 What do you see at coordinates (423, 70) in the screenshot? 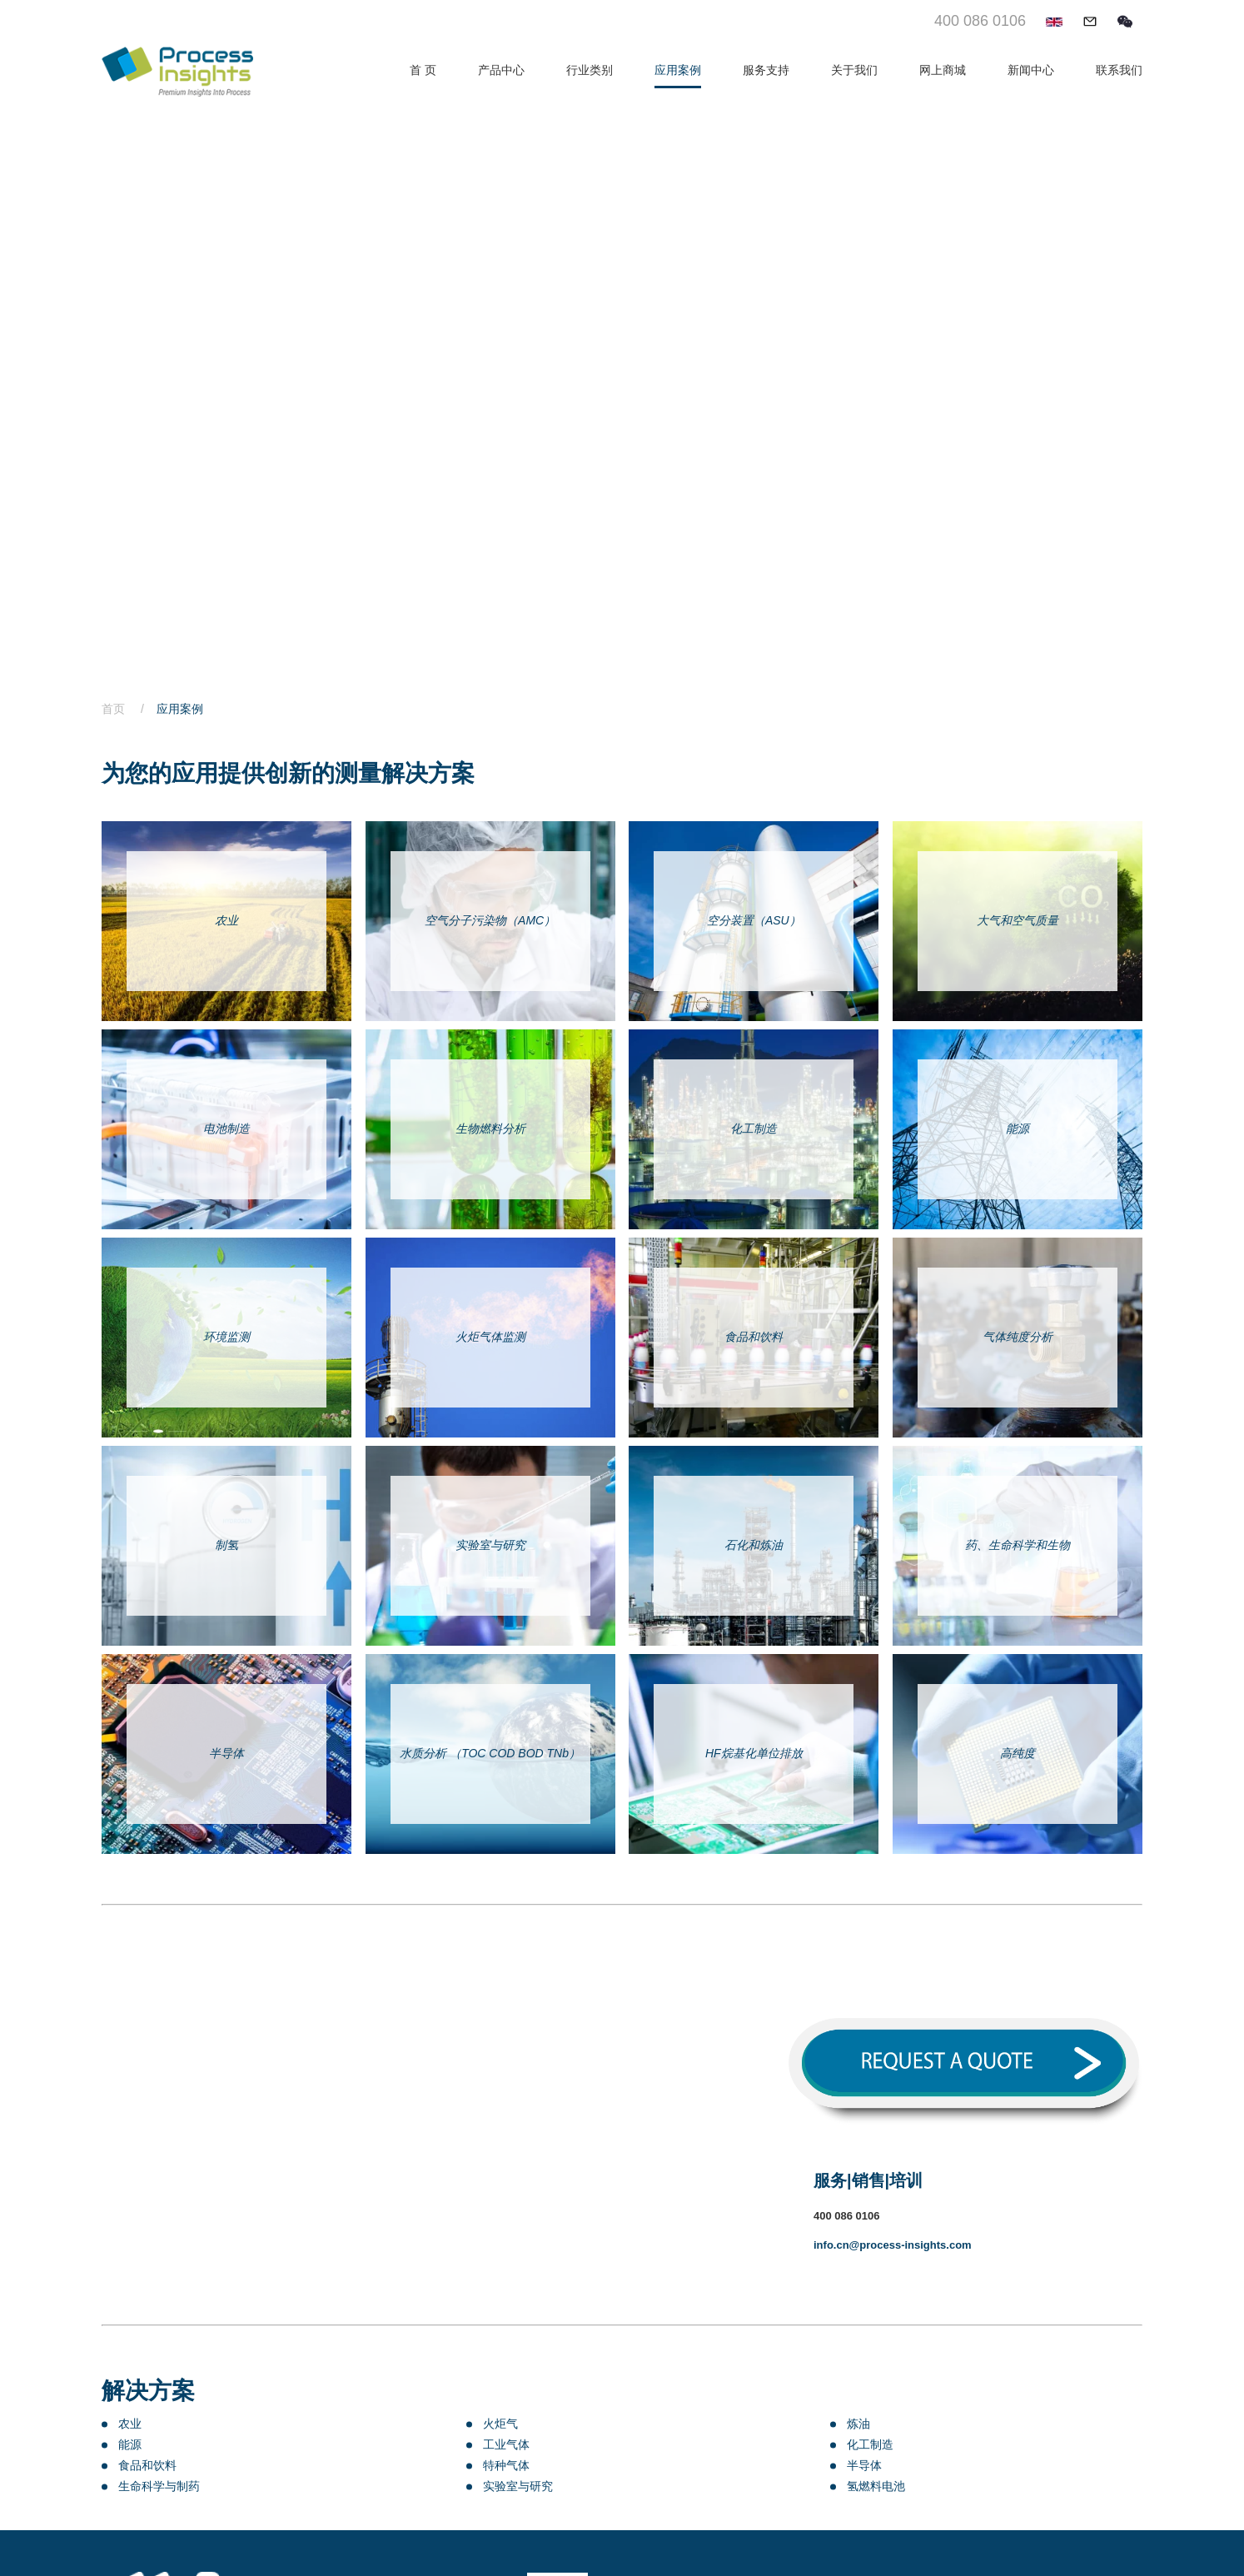
I see `首 页` at bounding box center [423, 70].